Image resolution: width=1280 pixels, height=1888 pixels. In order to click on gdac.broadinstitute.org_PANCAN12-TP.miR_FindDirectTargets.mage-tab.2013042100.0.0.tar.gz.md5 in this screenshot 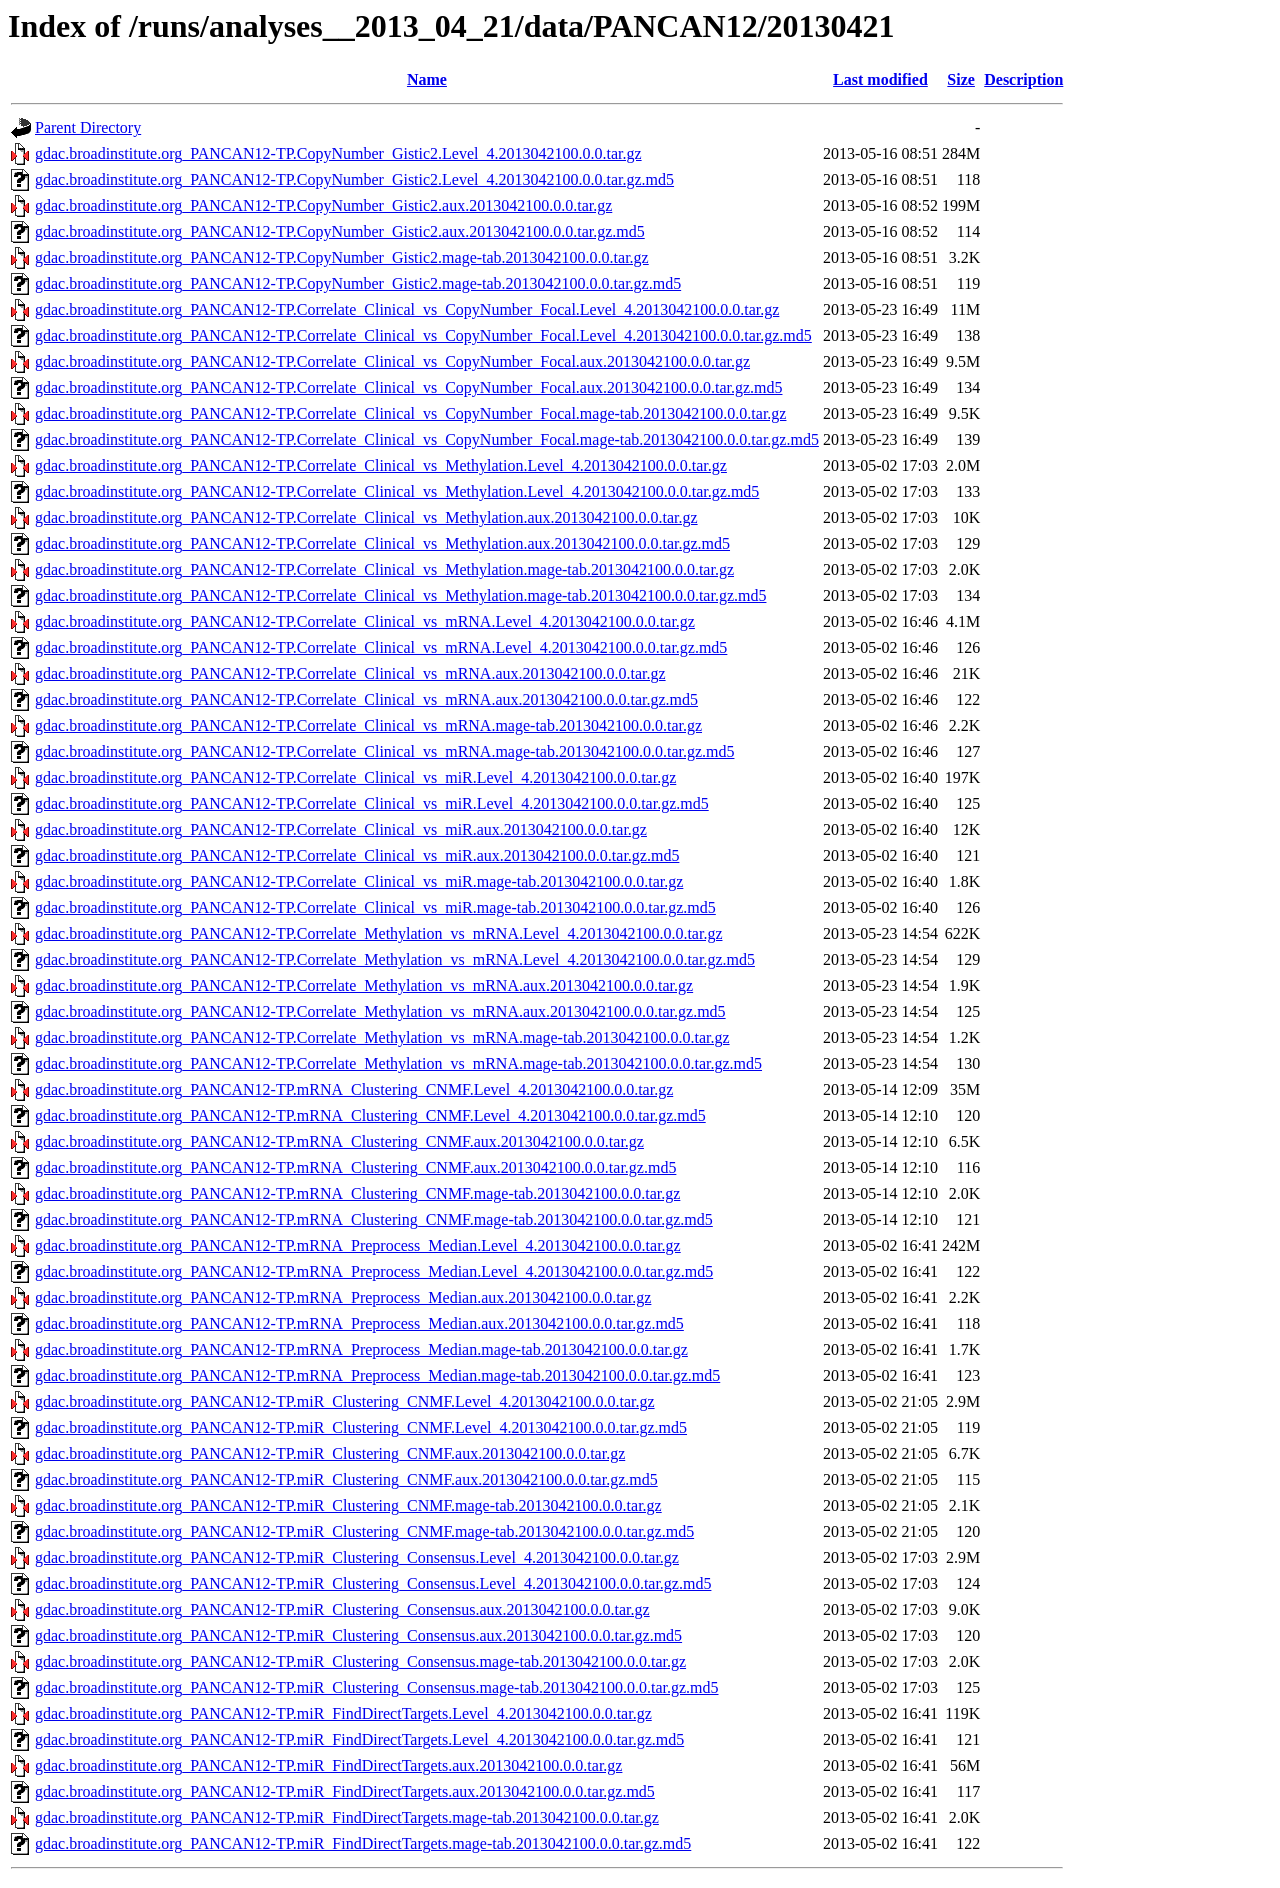, I will do `click(363, 1843)`.